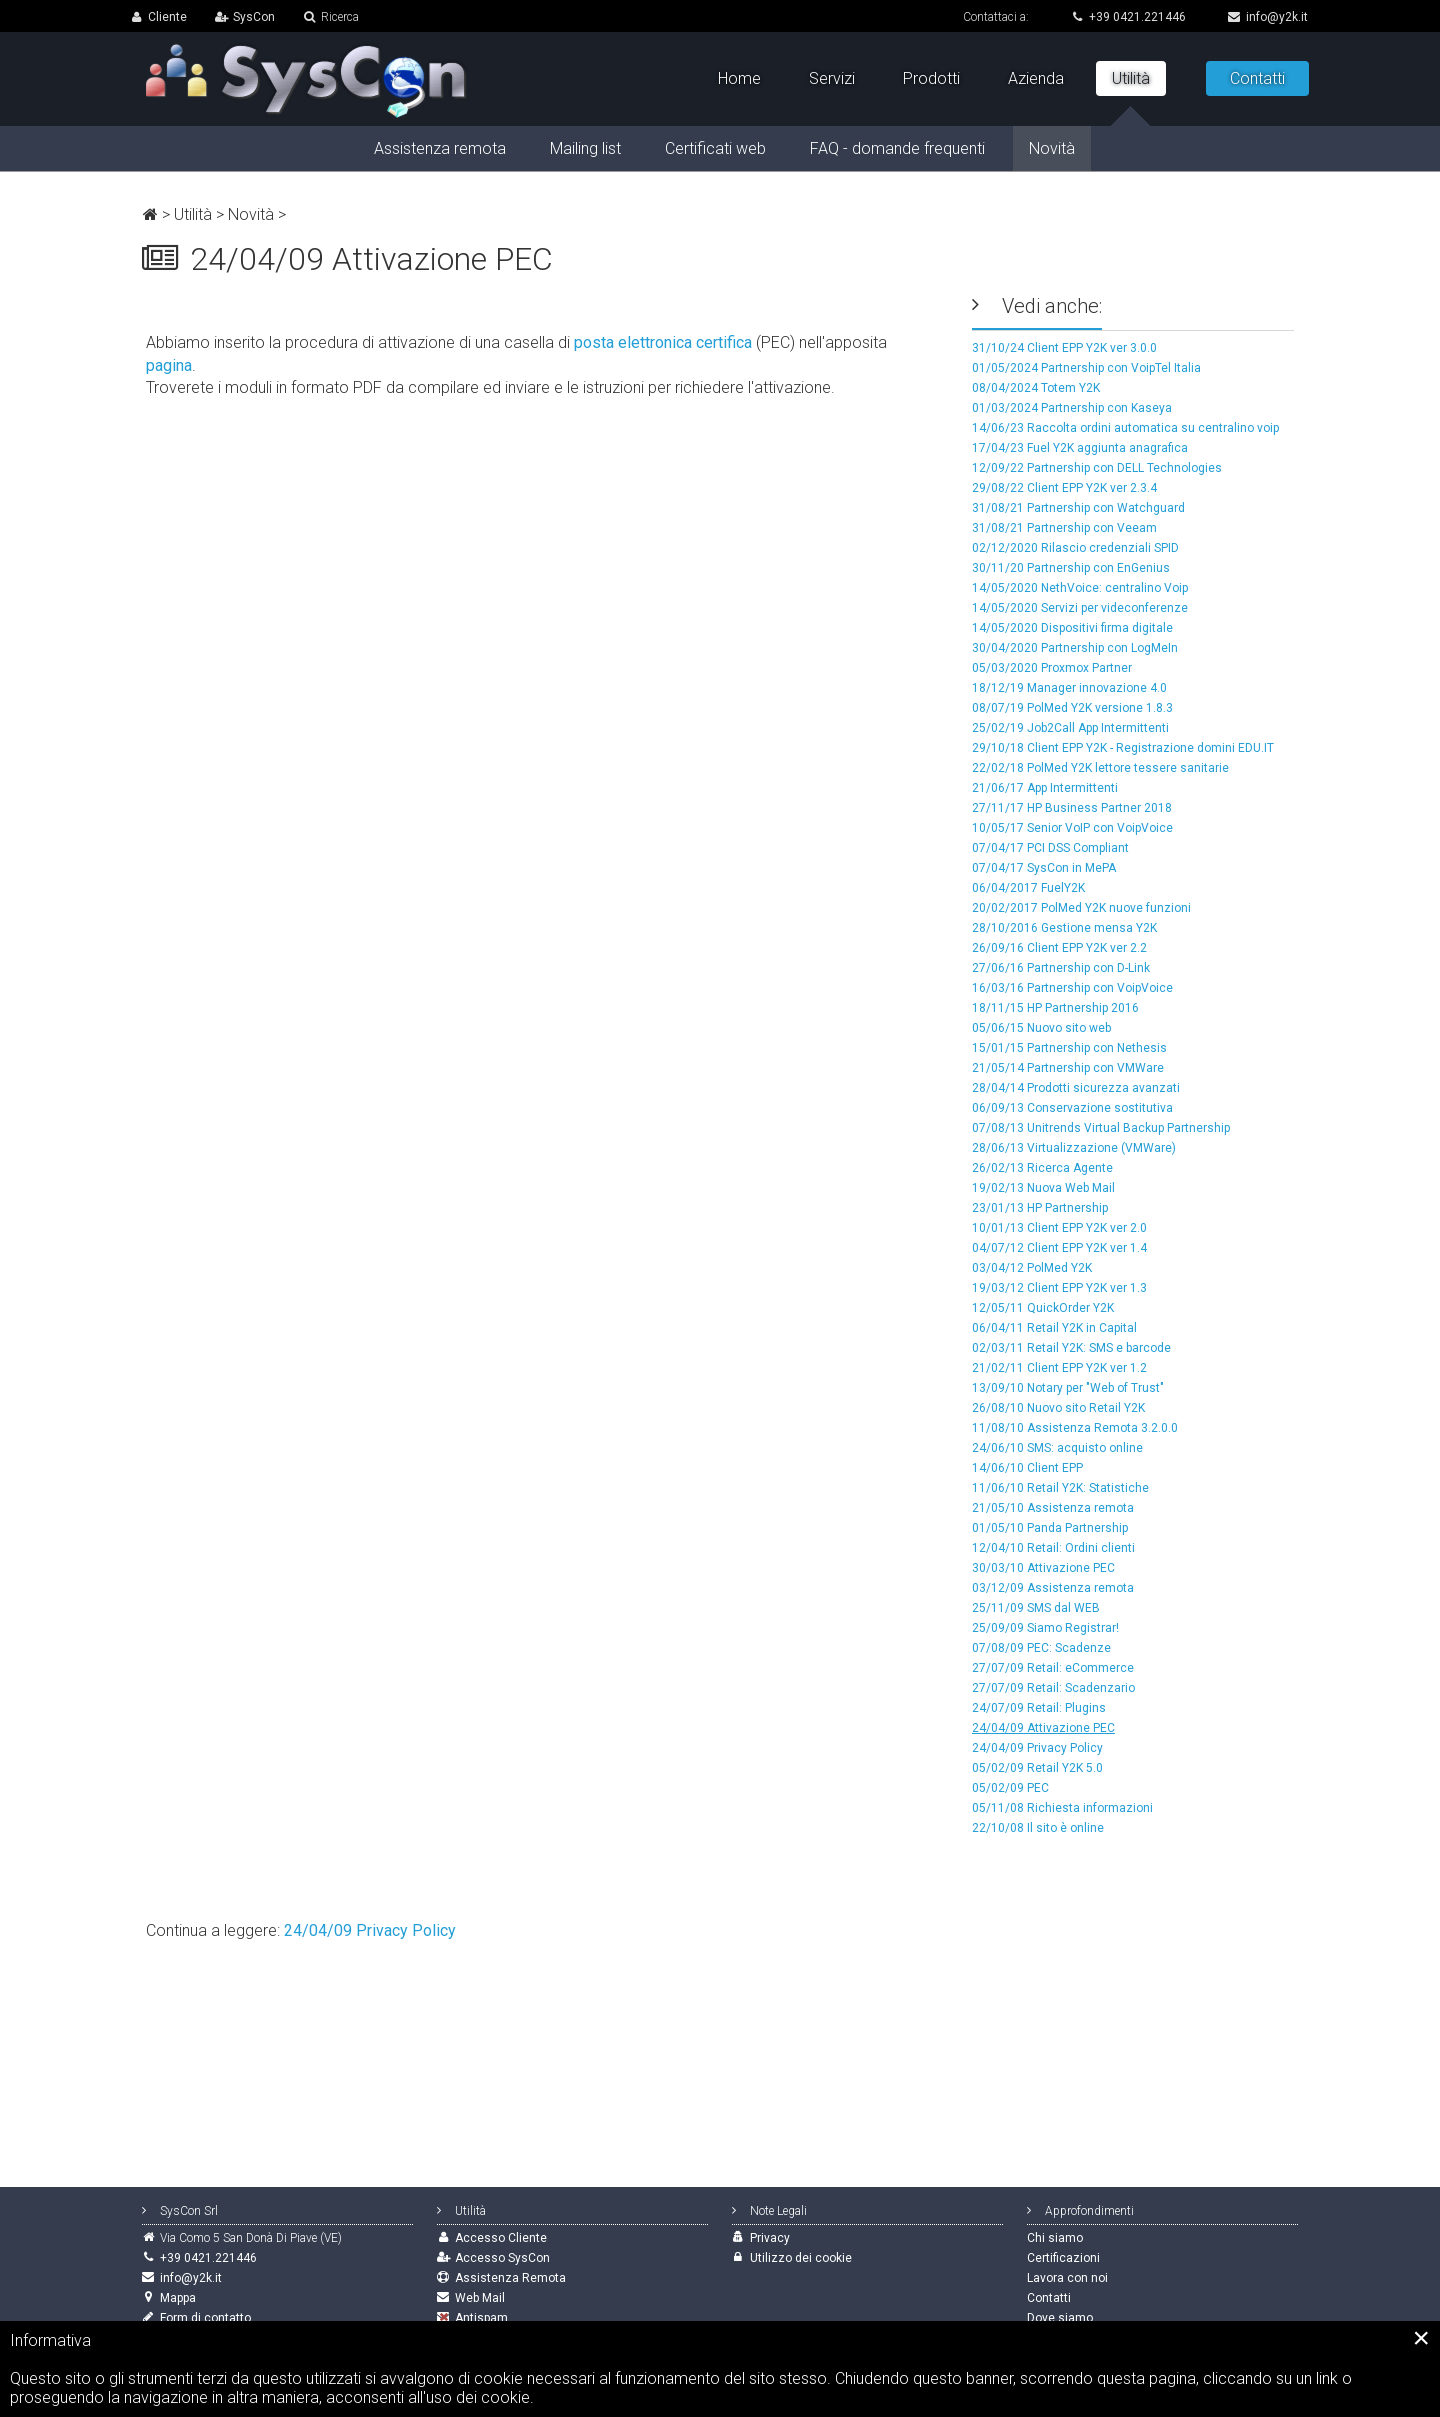  What do you see at coordinates (1059, 1368) in the screenshot?
I see `21/02/11 Client EPP Y2K ver 1.2` at bounding box center [1059, 1368].